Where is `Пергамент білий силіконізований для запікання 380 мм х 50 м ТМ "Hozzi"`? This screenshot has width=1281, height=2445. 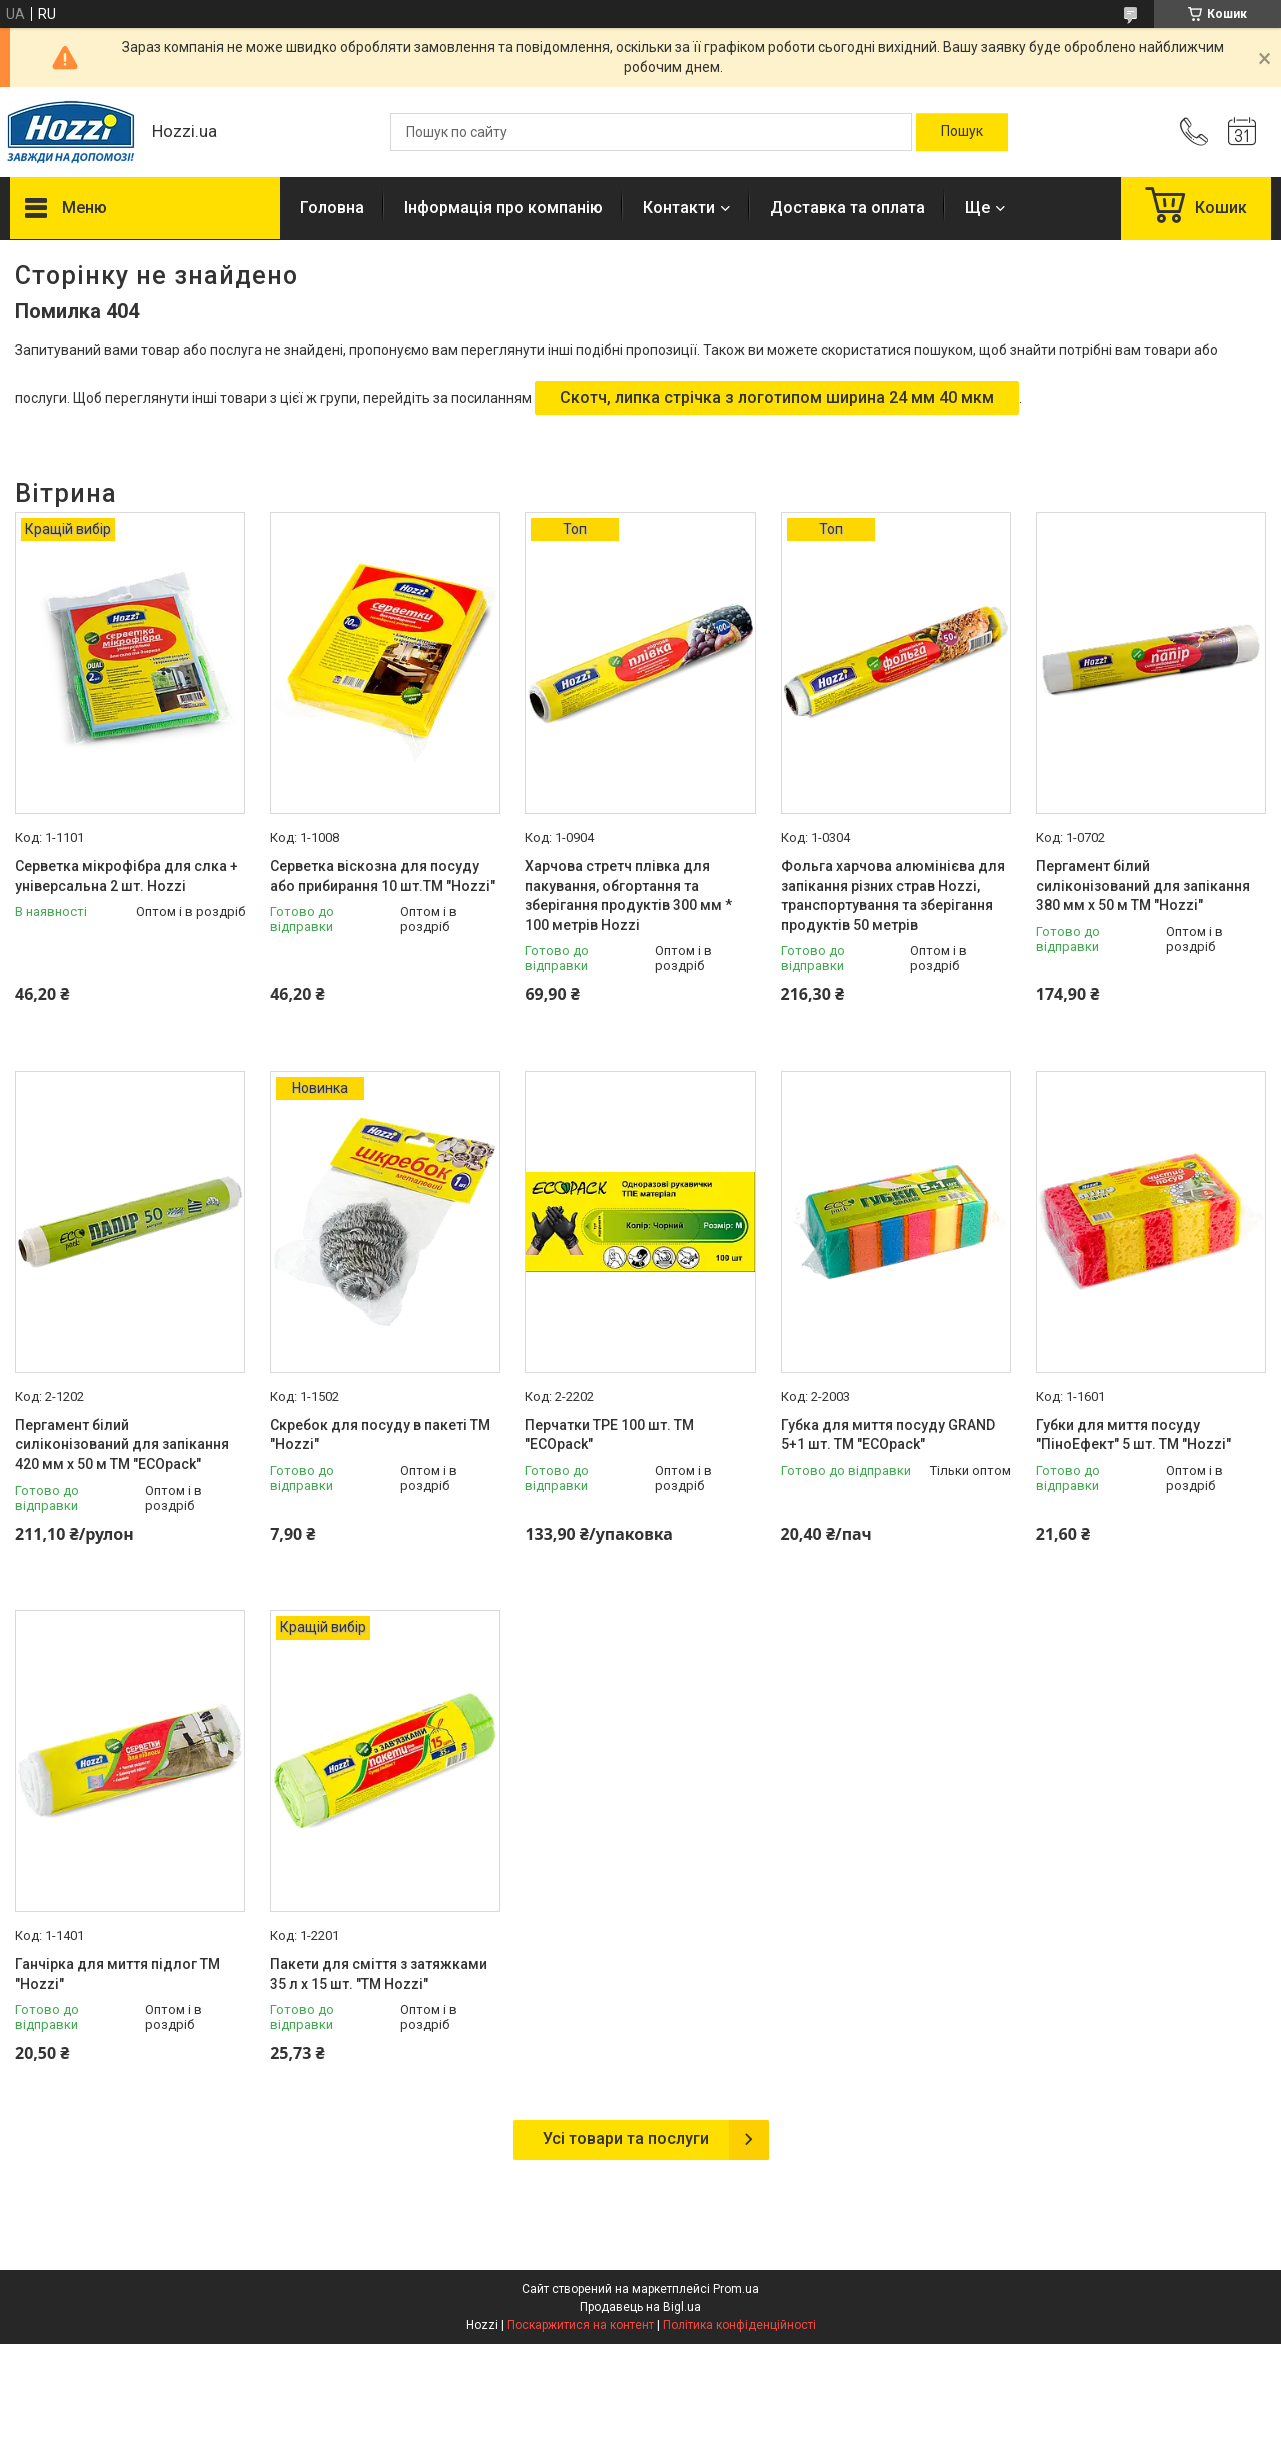
Пергамент білий силіконізований для запікання 380 мм х 50 м ТМ "Hozzi" is located at coordinates (1143, 885).